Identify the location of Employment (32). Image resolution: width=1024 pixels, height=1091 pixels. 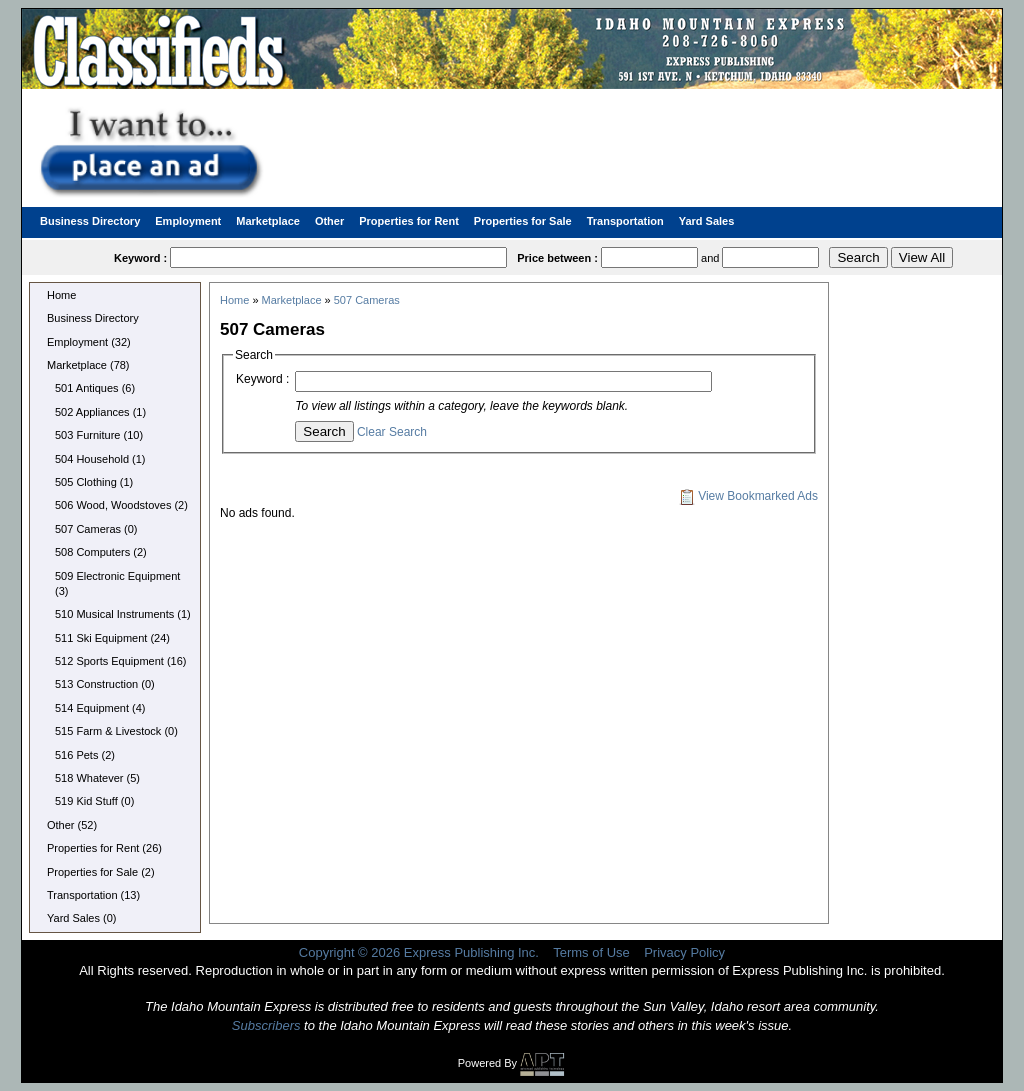
(89, 342).